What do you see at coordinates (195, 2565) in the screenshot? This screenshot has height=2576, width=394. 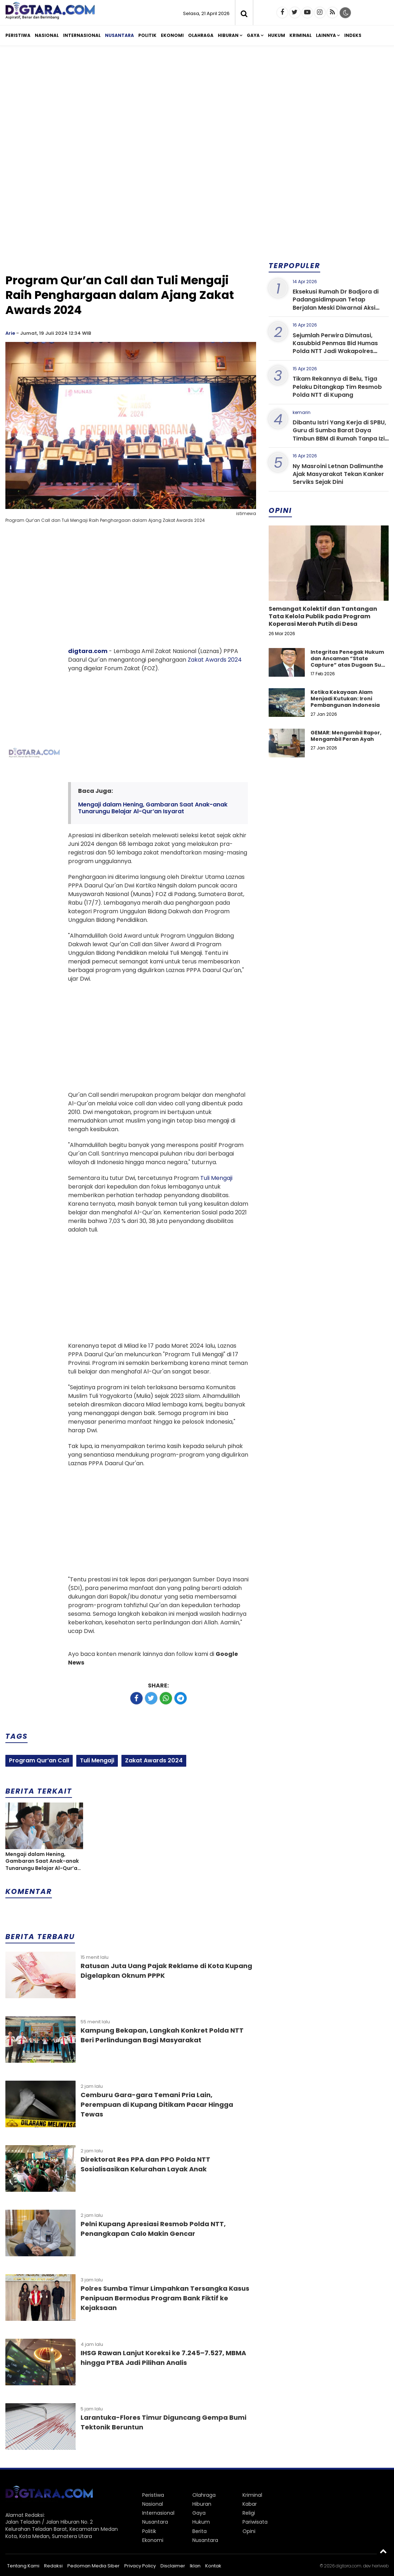 I see `Iklan` at bounding box center [195, 2565].